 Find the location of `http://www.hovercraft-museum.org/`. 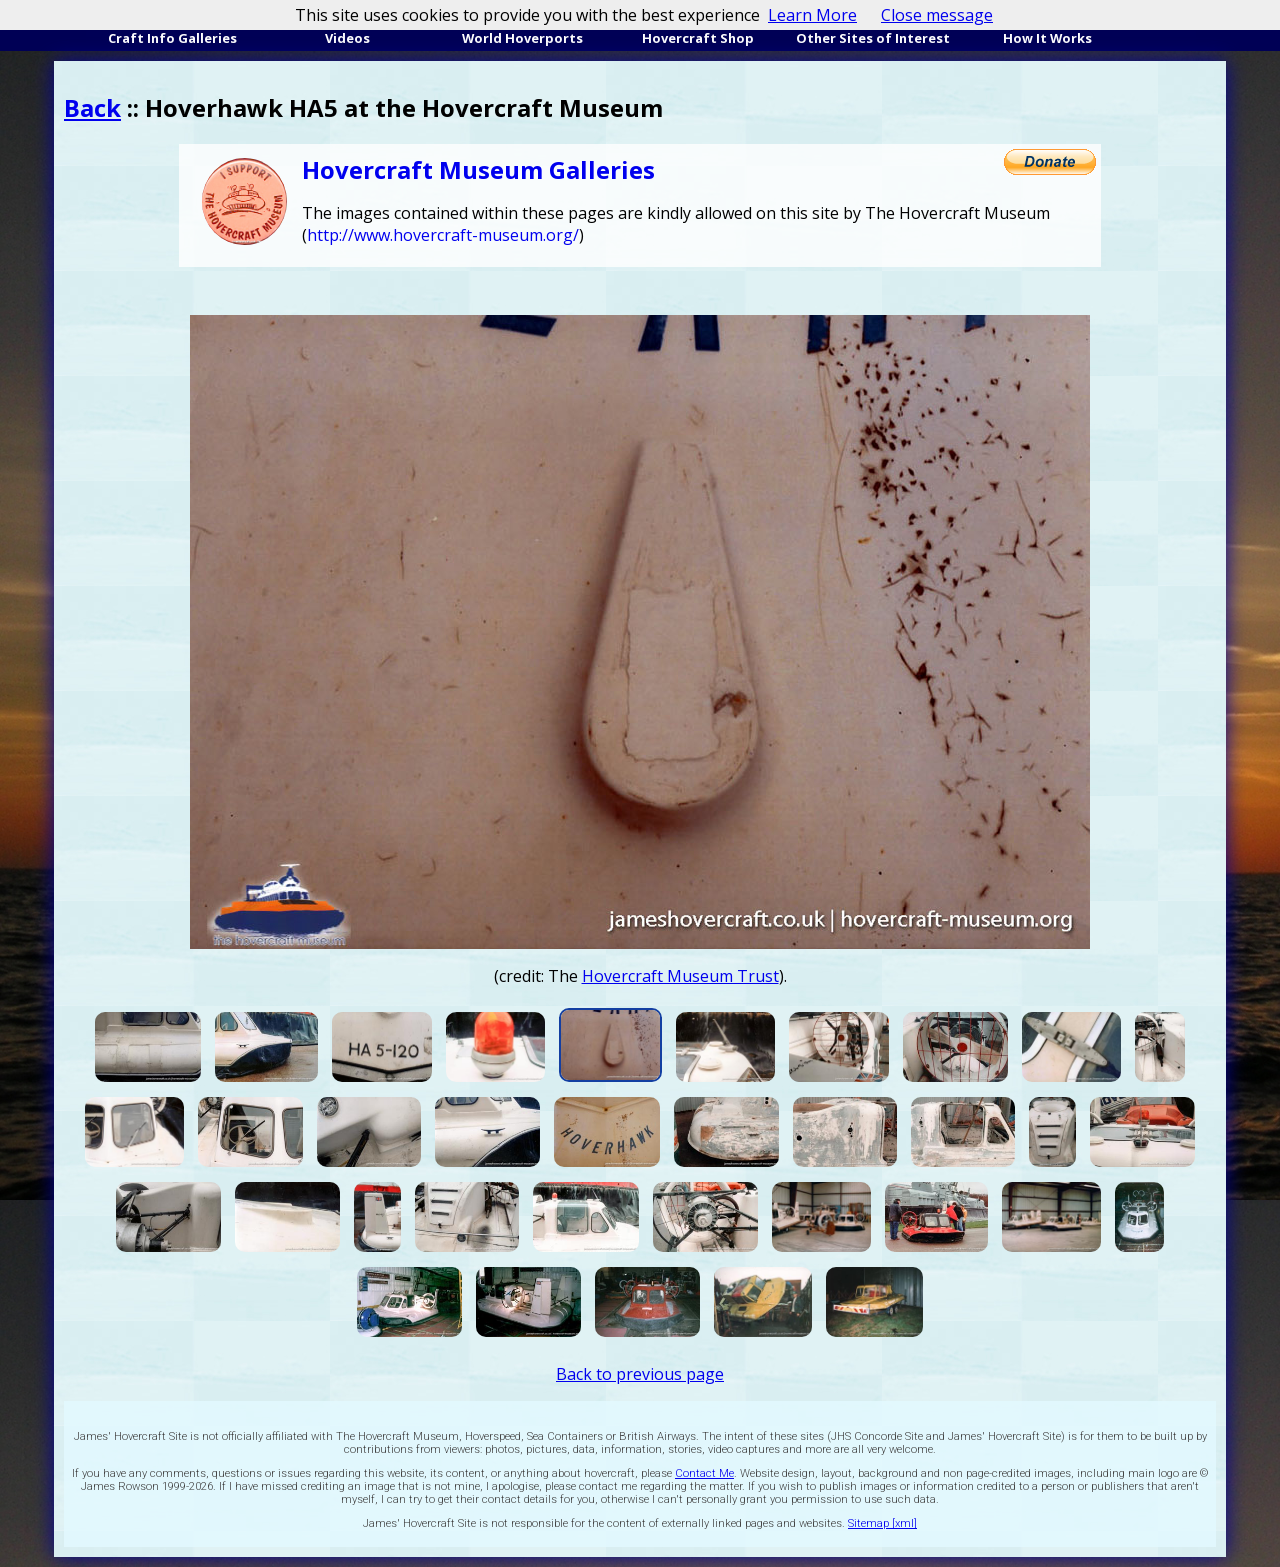

http://www.hovercraft-museum.org/ is located at coordinates (443, 235).